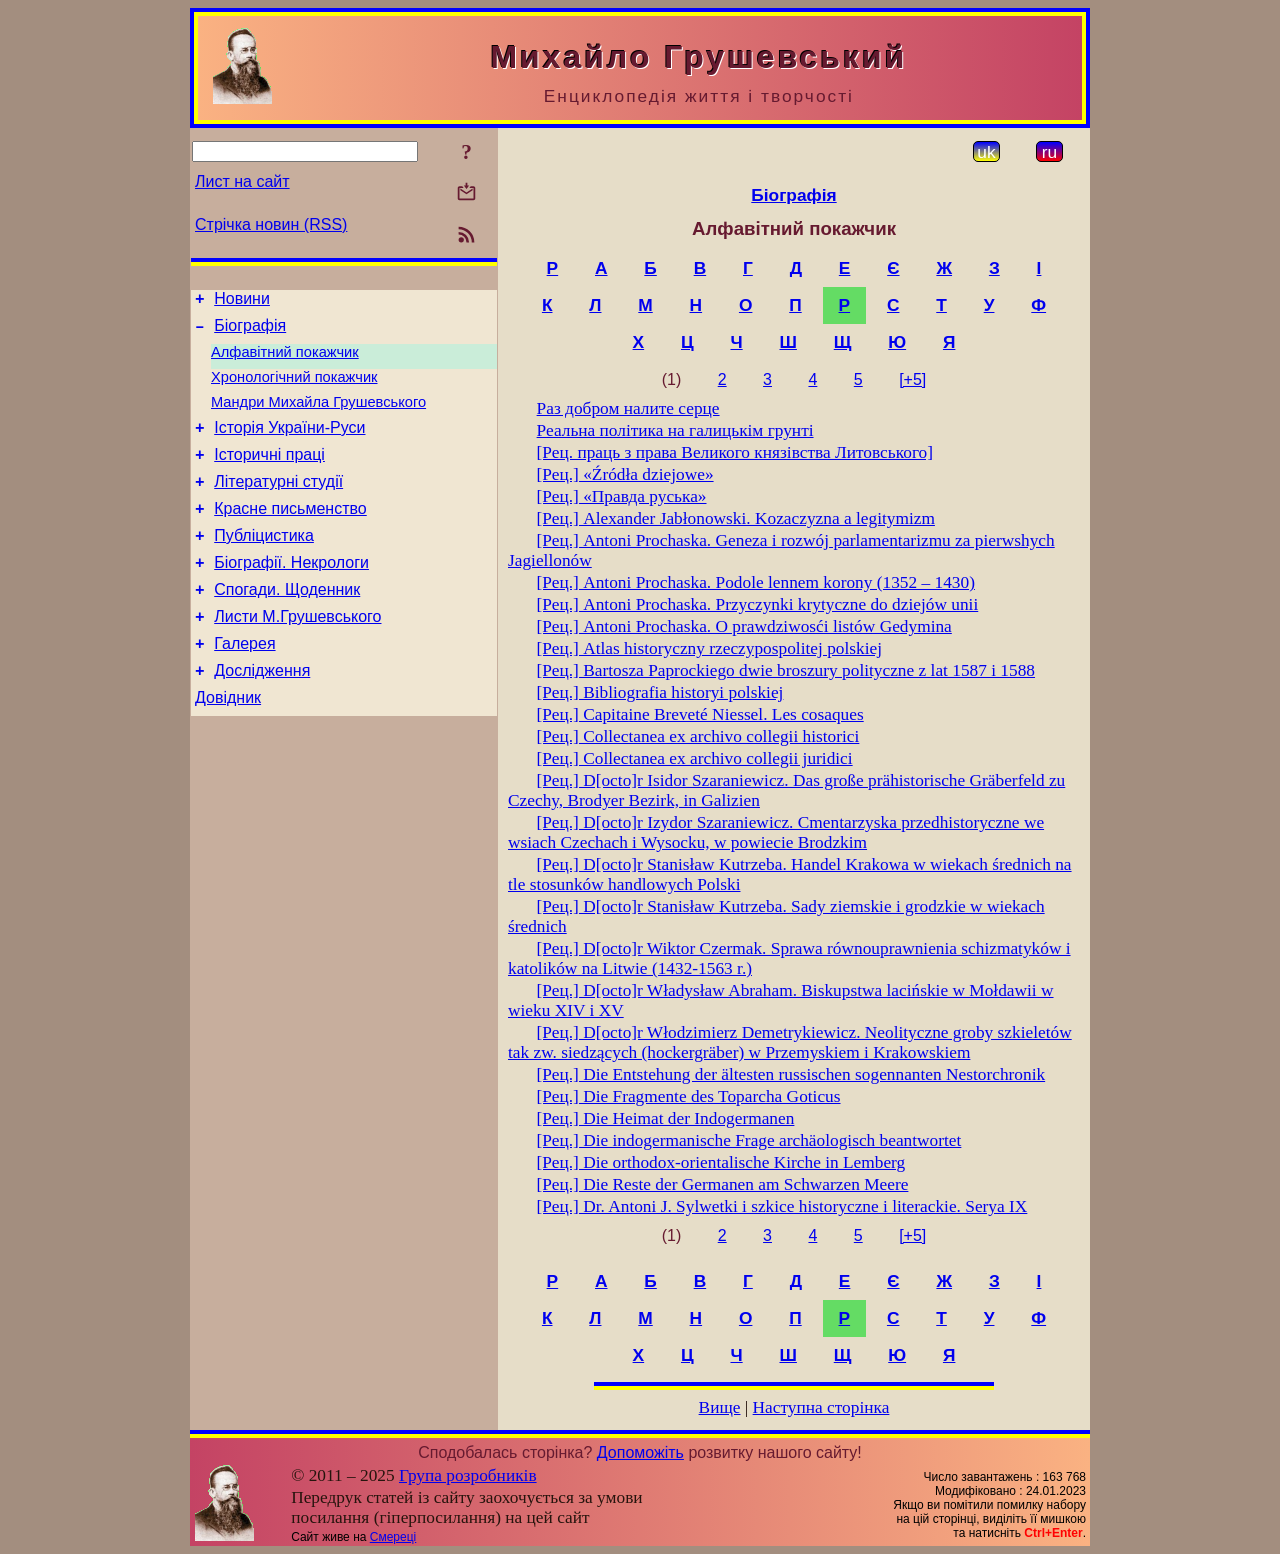 The image size is (1280, 1554). Describe the element at coordinates (791, 1074) in the screenshot. I see `[Рец.] Die Entstehung der ältesten russischen sogennanten Nestorchronіk` at that location.